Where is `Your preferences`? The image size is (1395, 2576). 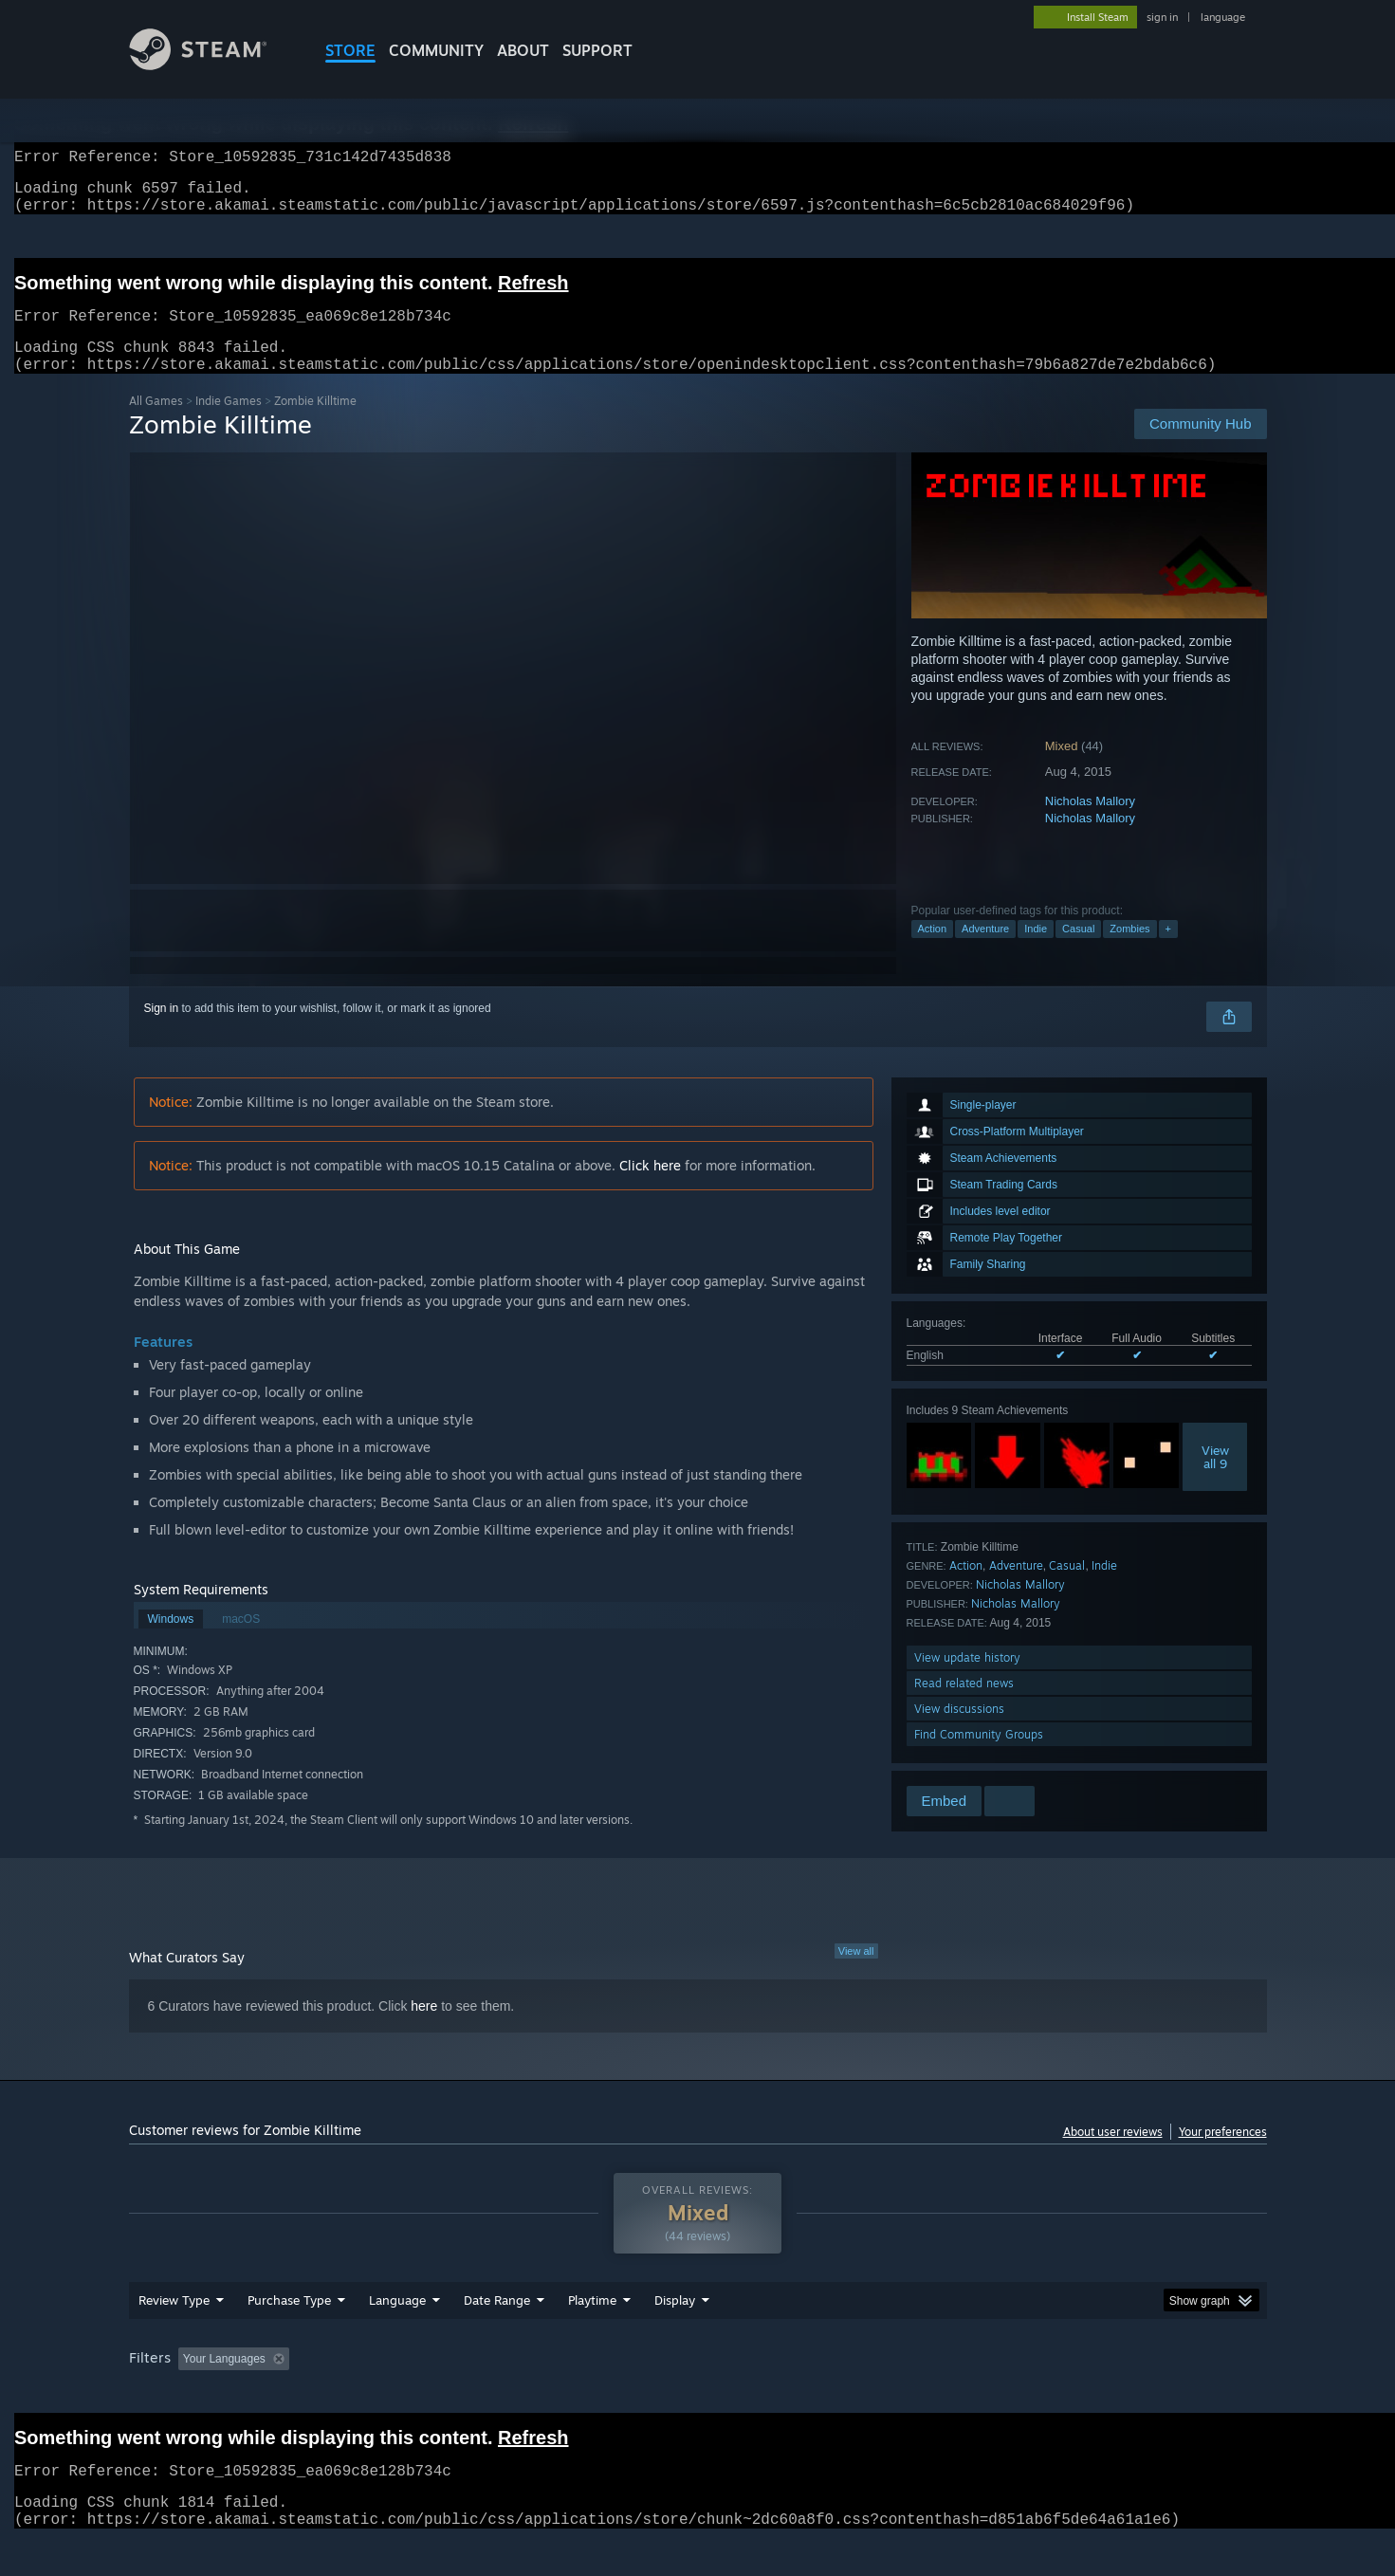
Your preferences is located at coordinates (1223, 2154).